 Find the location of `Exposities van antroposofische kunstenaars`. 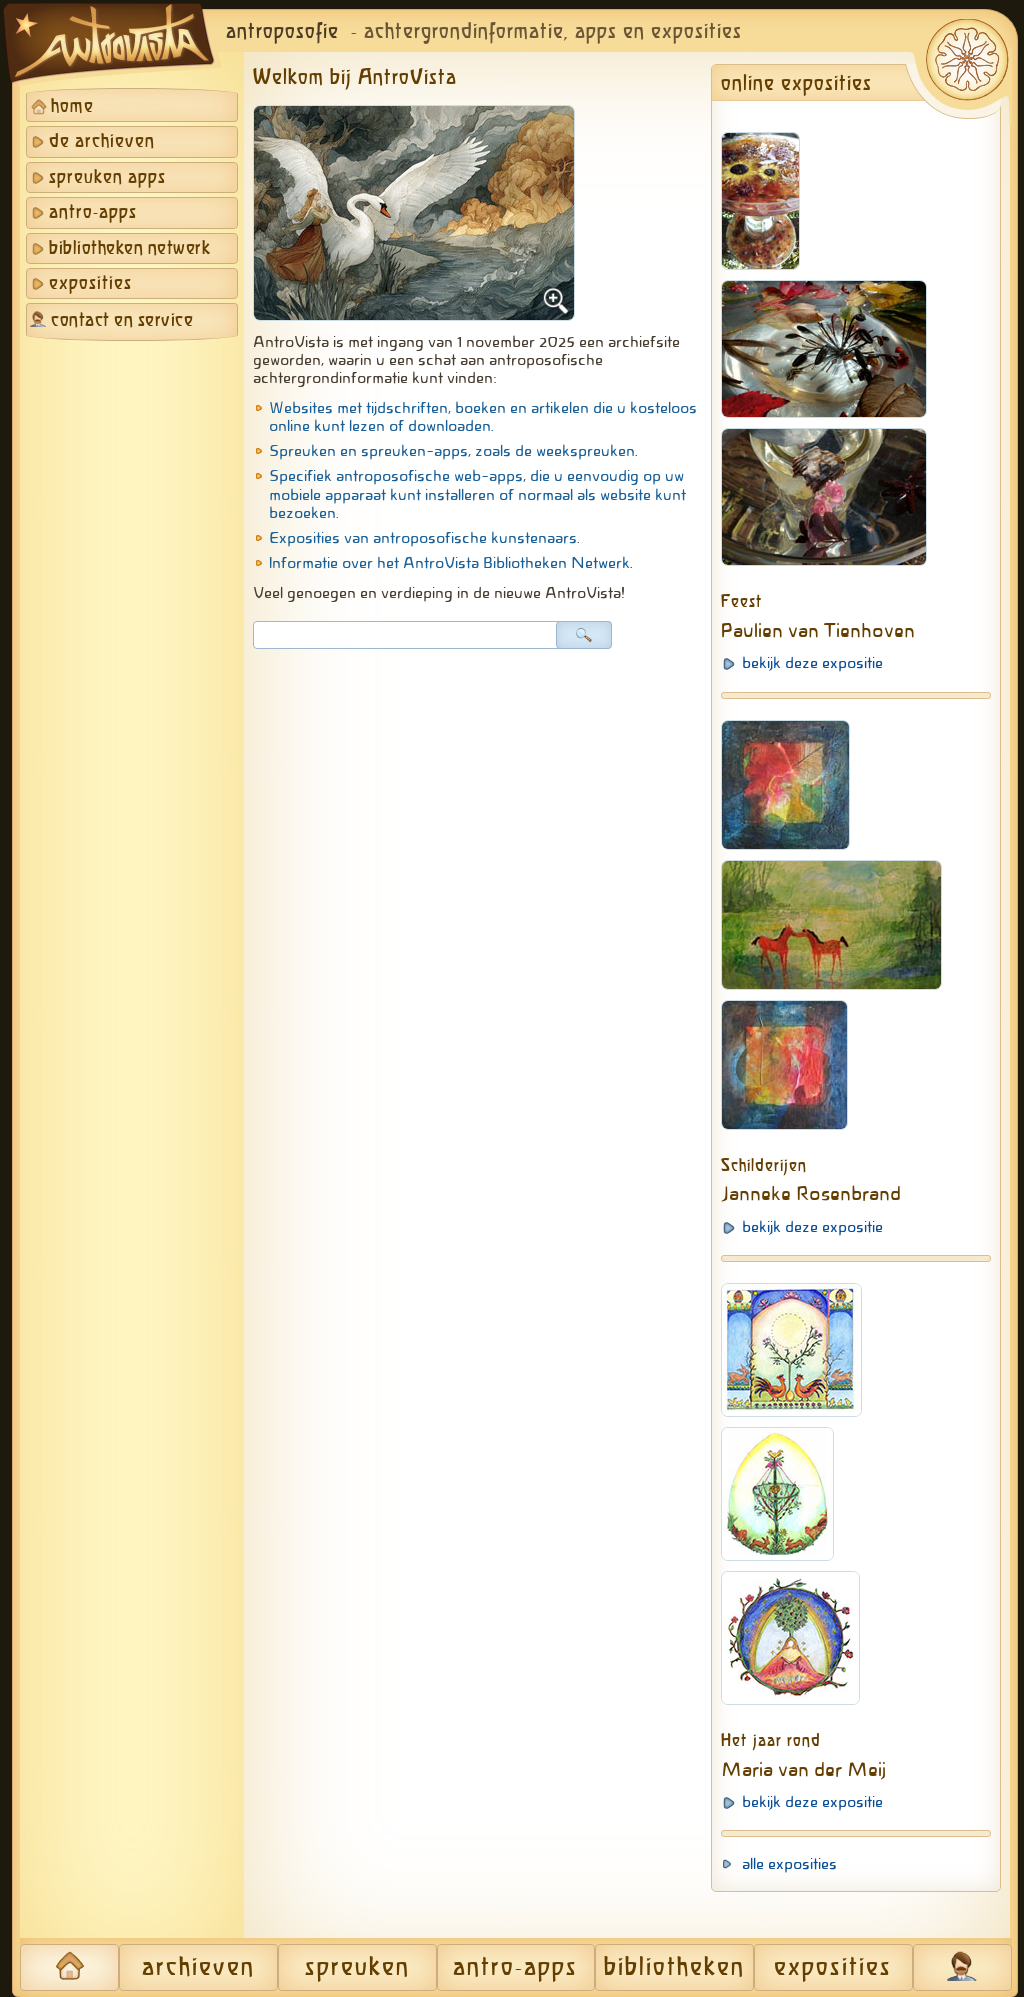

Exposities van antroposofische kunstenaars is located at coordinates (423, 538).